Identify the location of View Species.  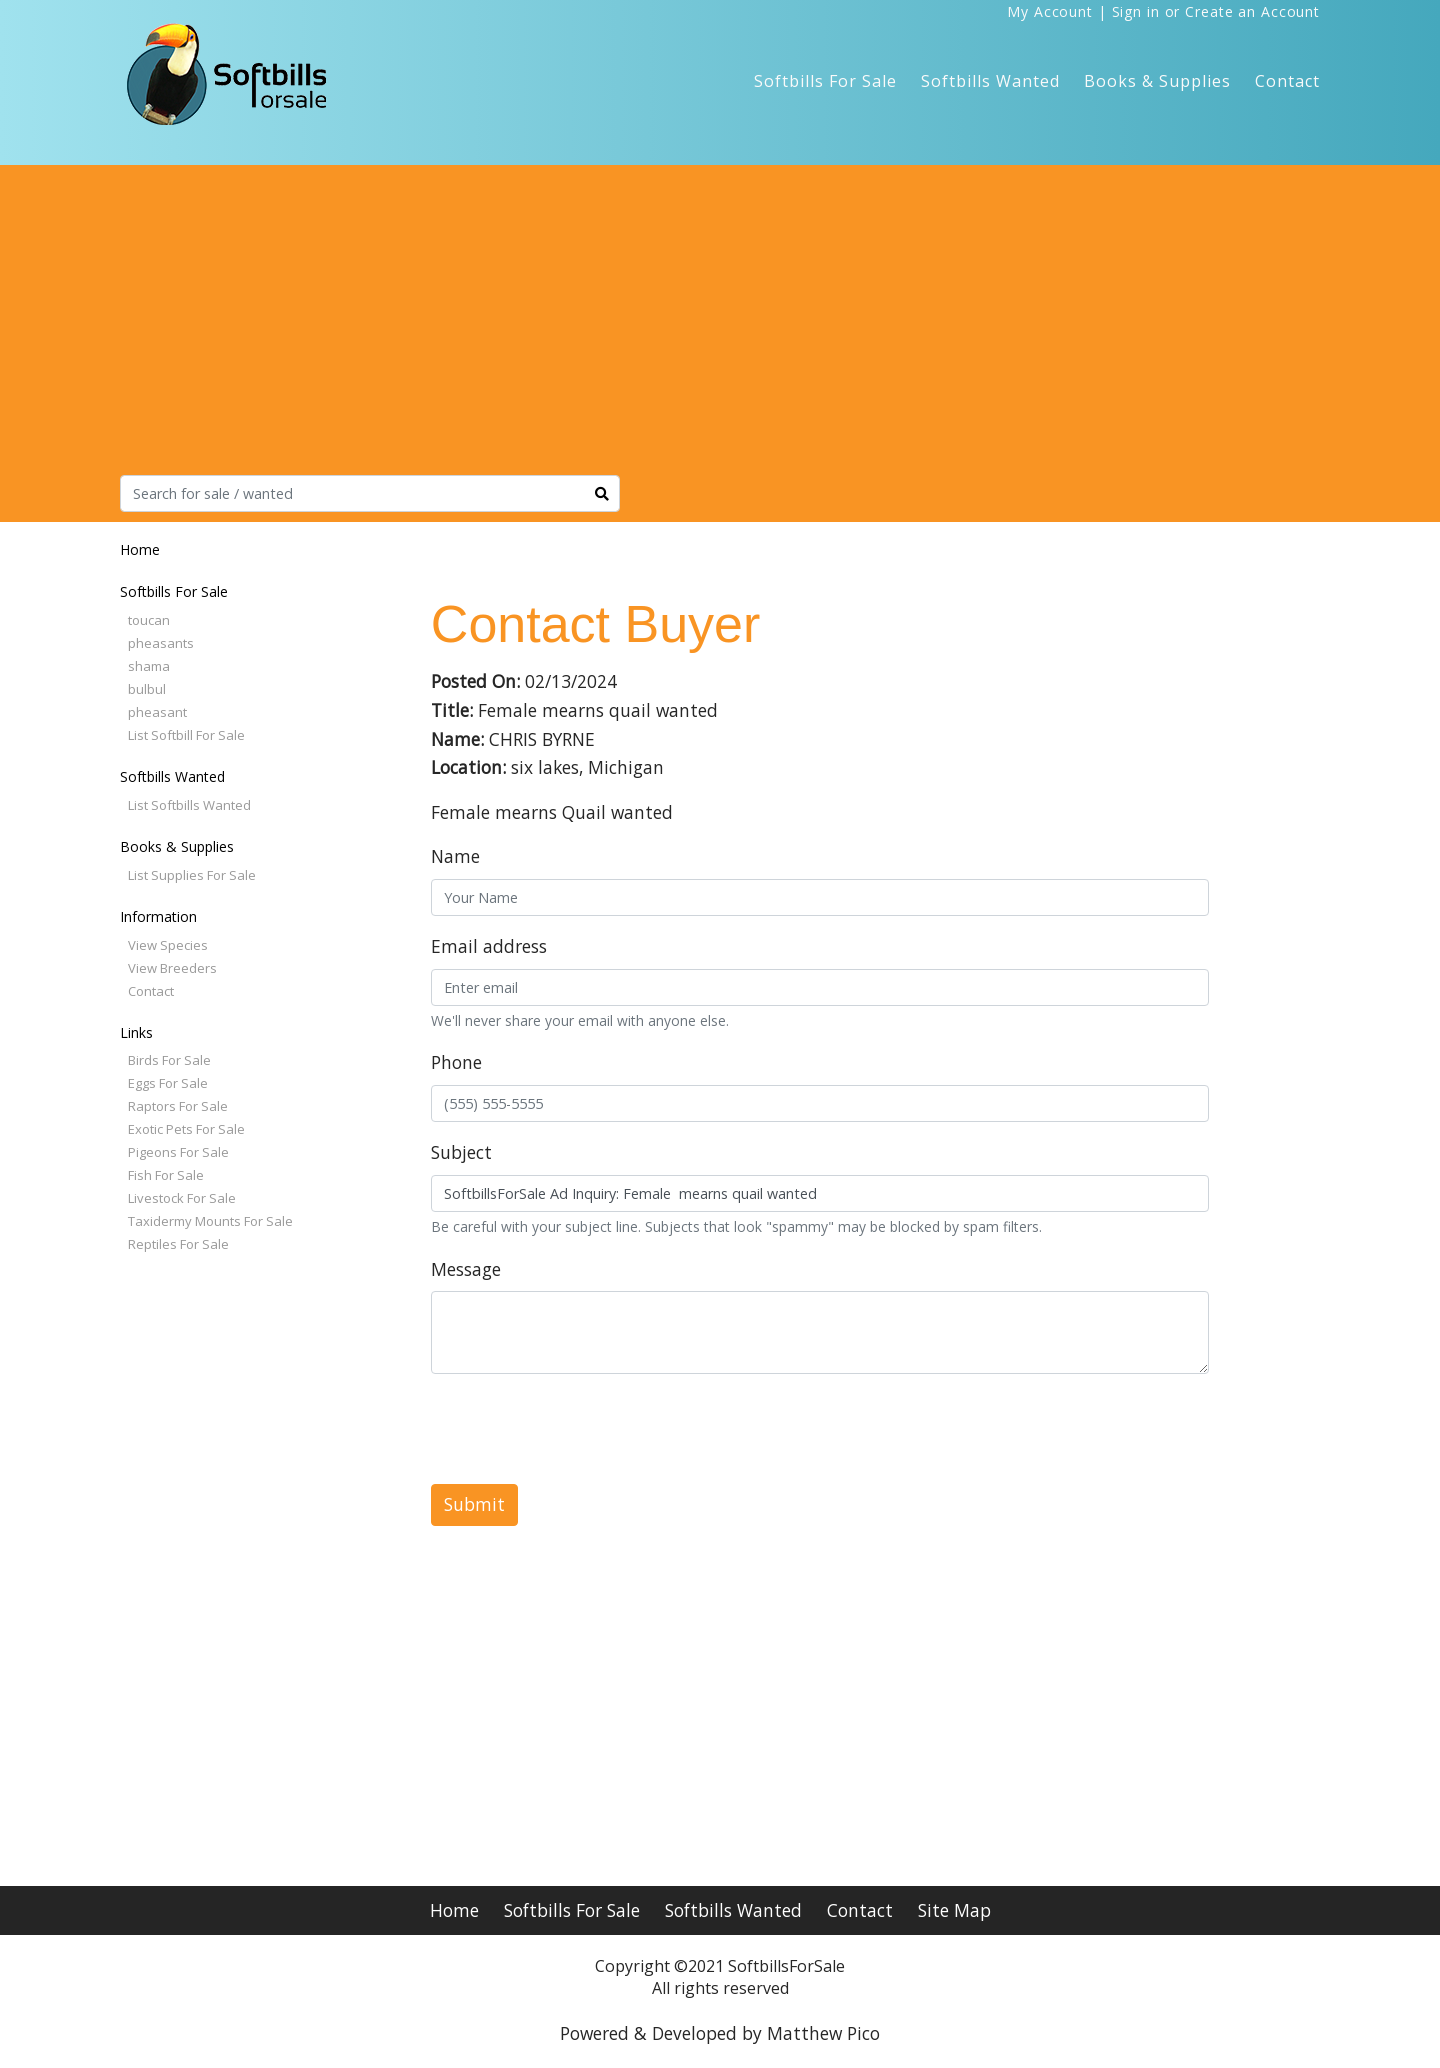
(168, 945).